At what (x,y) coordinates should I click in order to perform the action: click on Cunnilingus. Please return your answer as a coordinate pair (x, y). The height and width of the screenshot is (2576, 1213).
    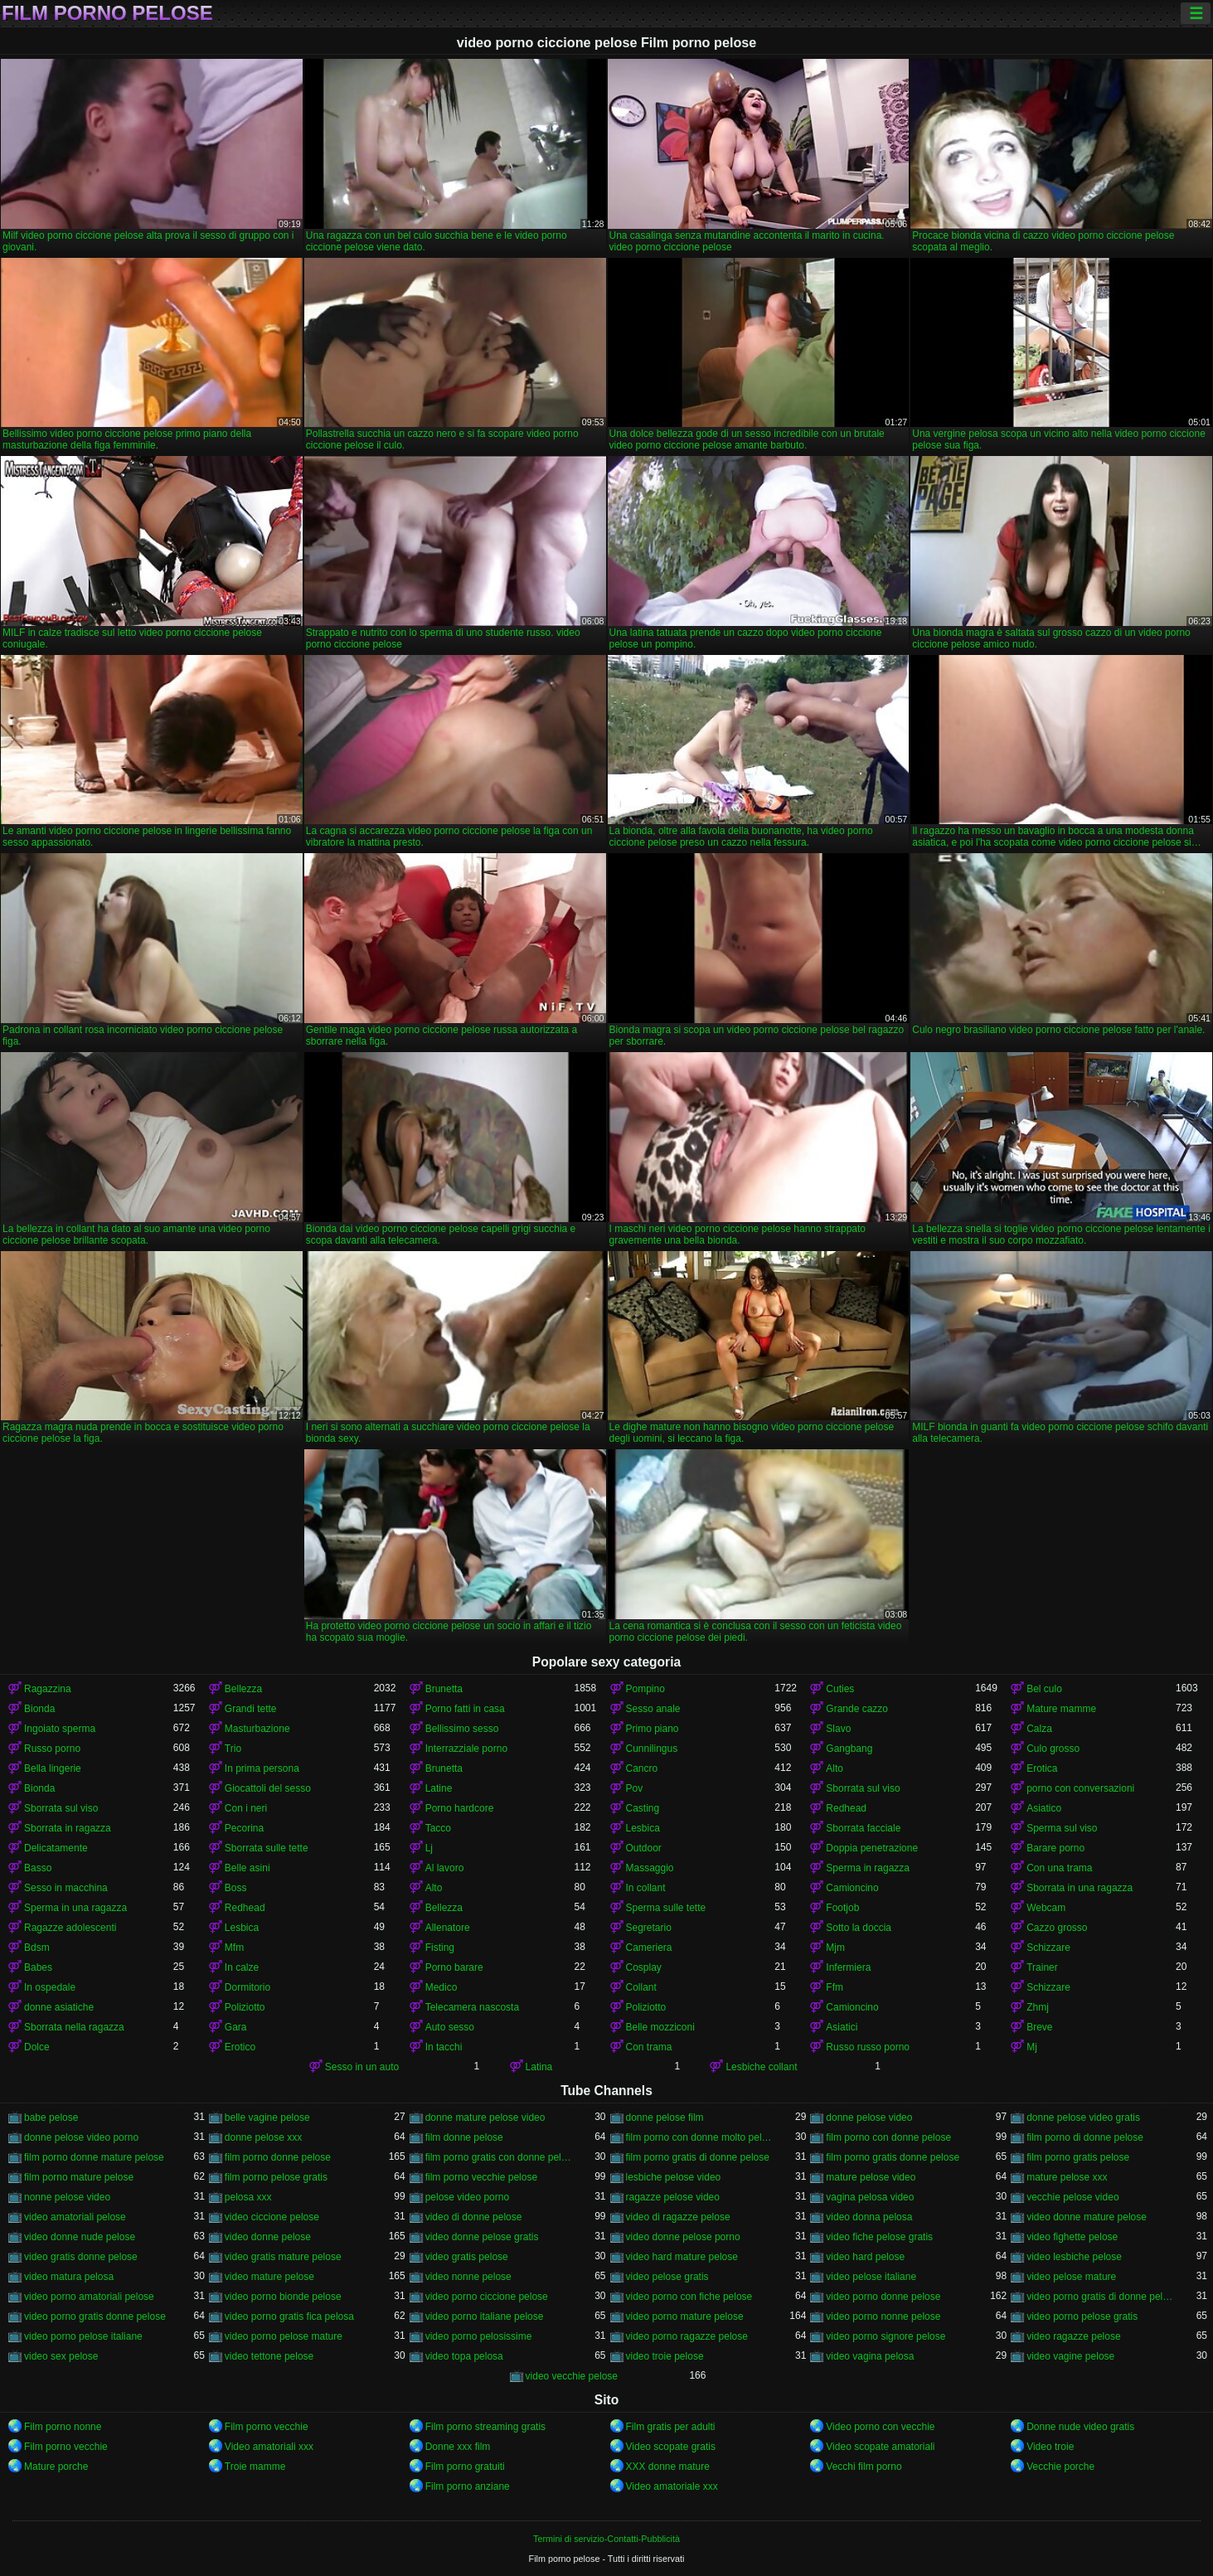
    Looking at the image, I should click on (652, 1748).